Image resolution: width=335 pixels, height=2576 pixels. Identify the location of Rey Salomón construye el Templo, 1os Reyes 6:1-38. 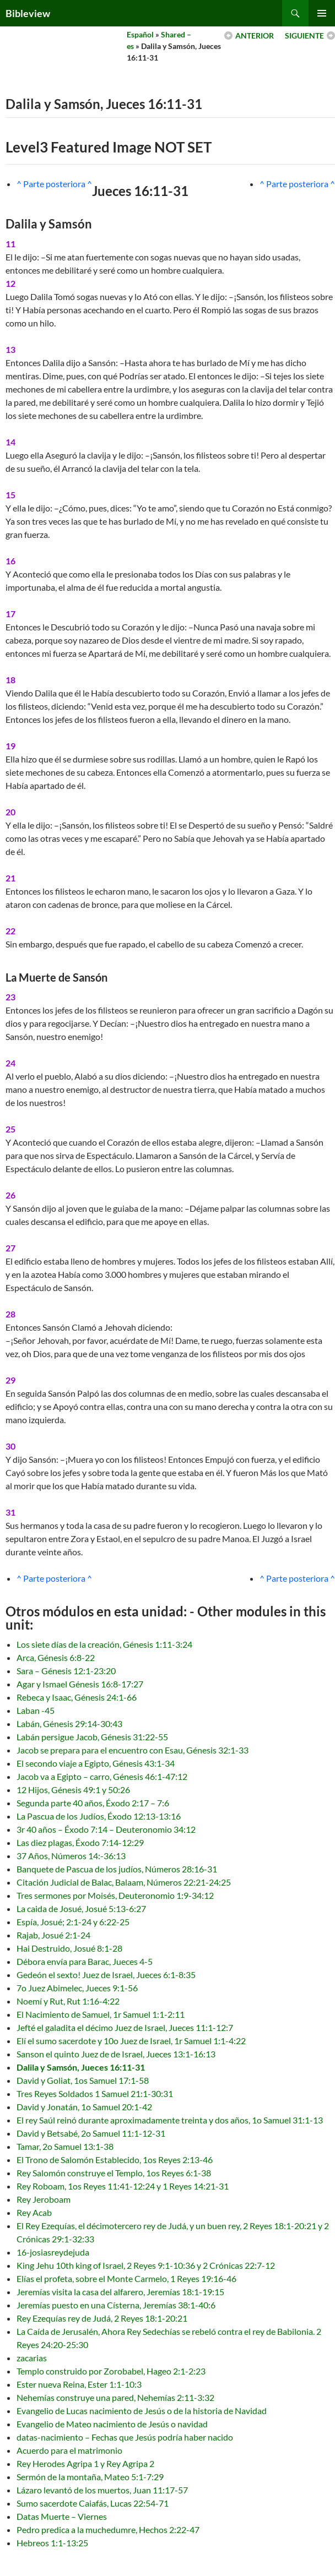
(114, 2172).